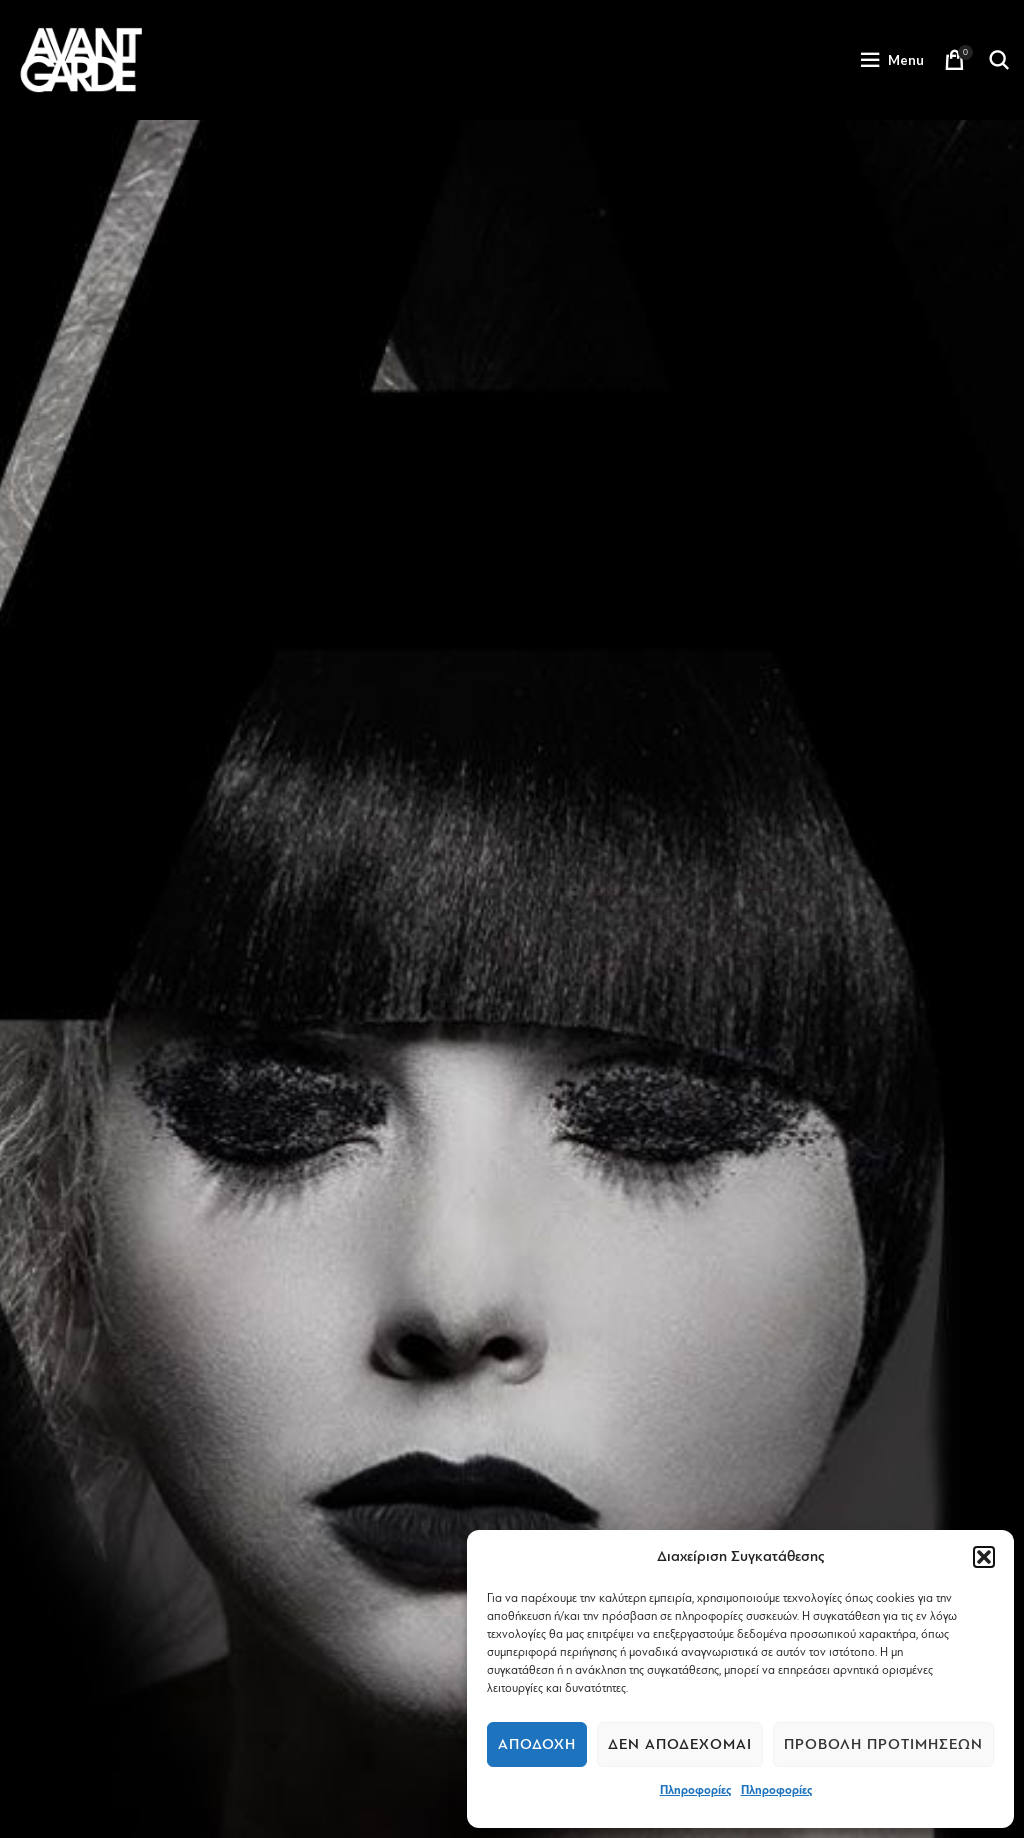 This screenshot has height=1838, width=1024. Describe the element at coordinates (537, 1744) in the screenshot. I see `Αποδοχή` at that location.